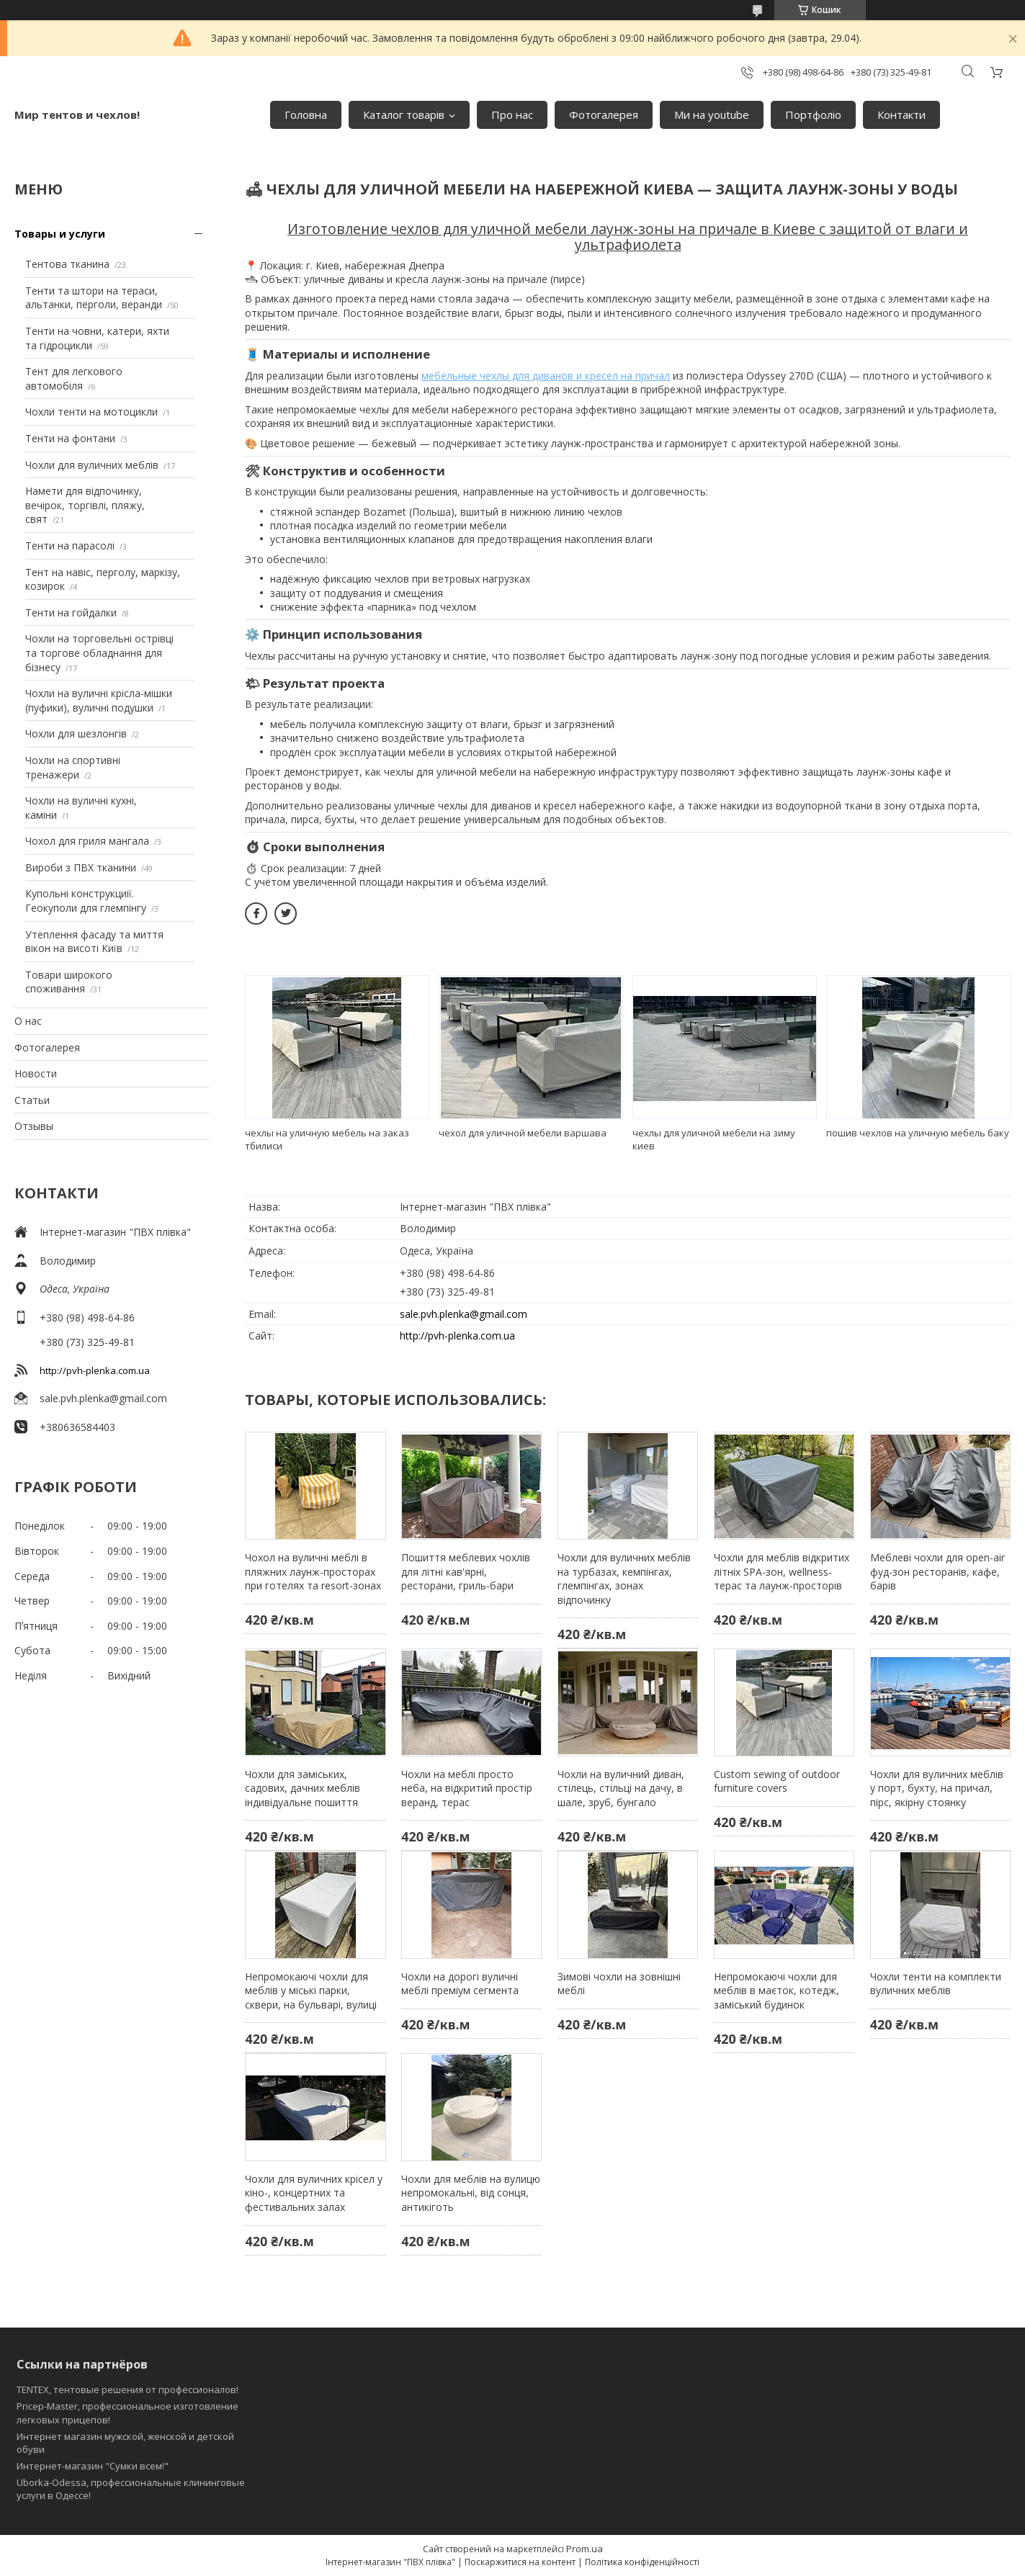 Image resolution: width=1025 pixels, height=2576 pixels. I want to click on Намети для відпочинку, вечірок, торгівлі, пляжу, свят, so click(85, 505).